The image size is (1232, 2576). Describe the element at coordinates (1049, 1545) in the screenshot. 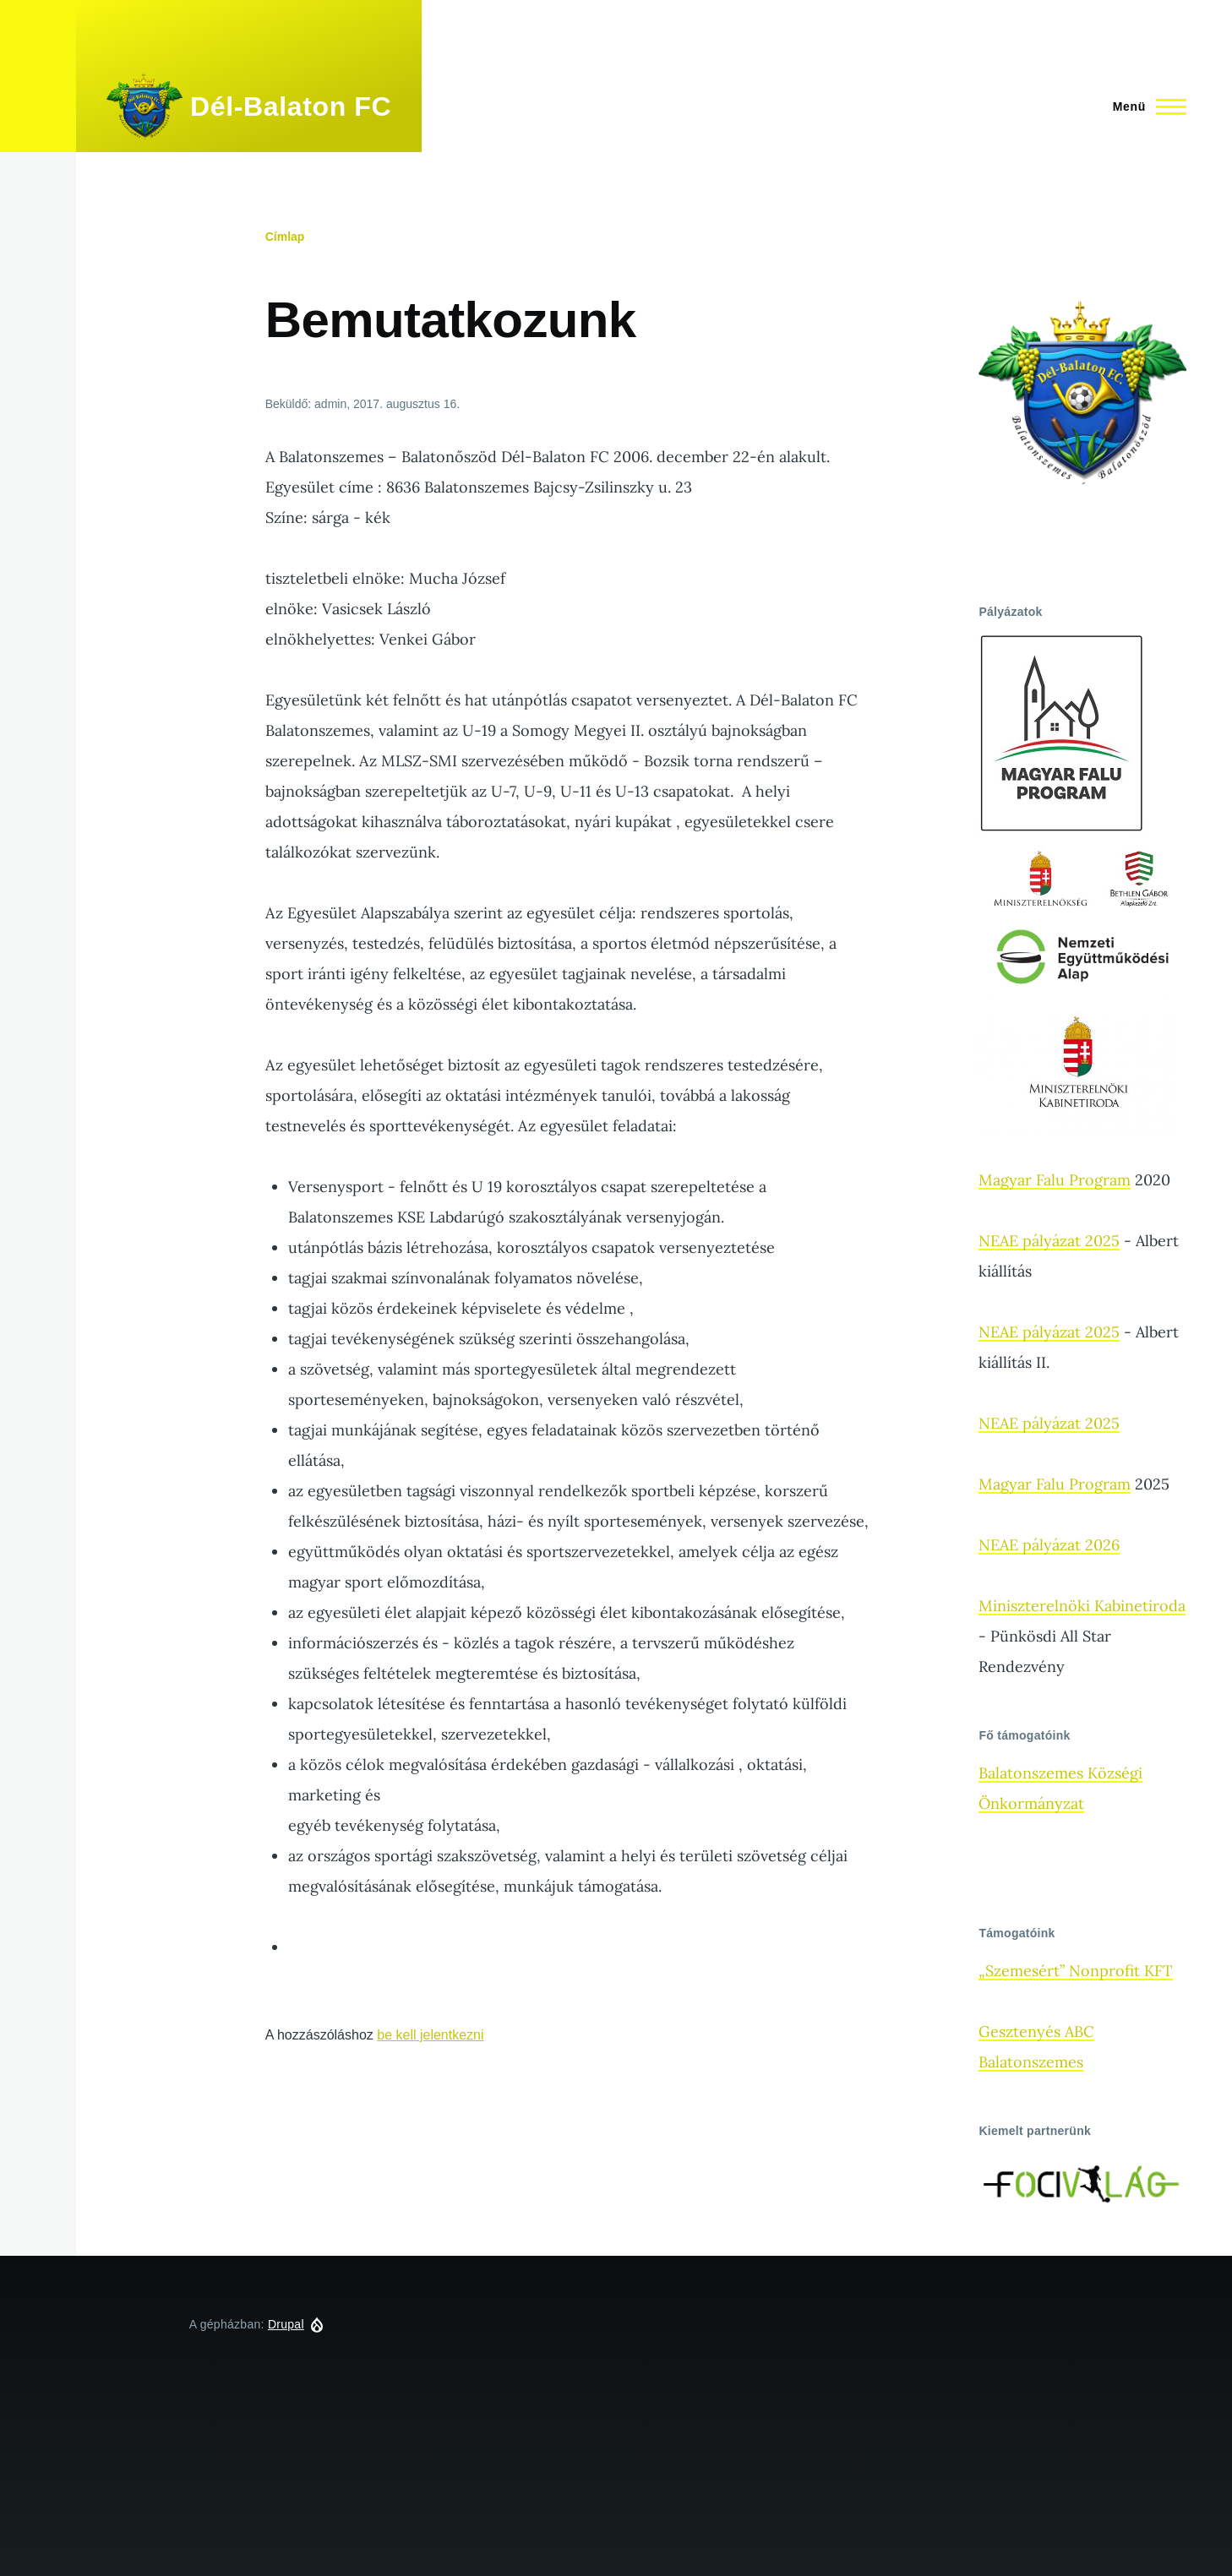

I see `NEAE pályázat 2026` at that location.